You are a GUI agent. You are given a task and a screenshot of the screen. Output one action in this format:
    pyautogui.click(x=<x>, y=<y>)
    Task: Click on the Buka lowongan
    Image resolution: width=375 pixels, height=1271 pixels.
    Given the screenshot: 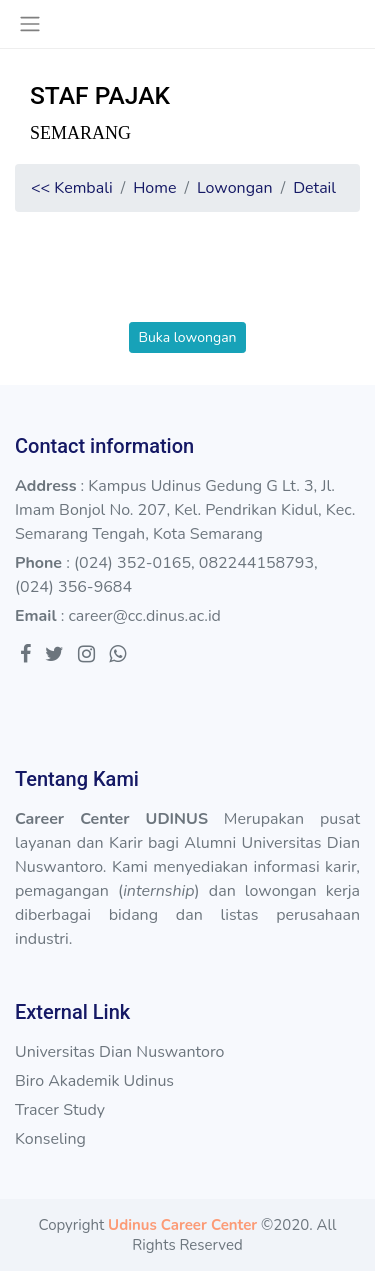 What is the action you would take?
    pyautogui.click(x=187, y=337)
    